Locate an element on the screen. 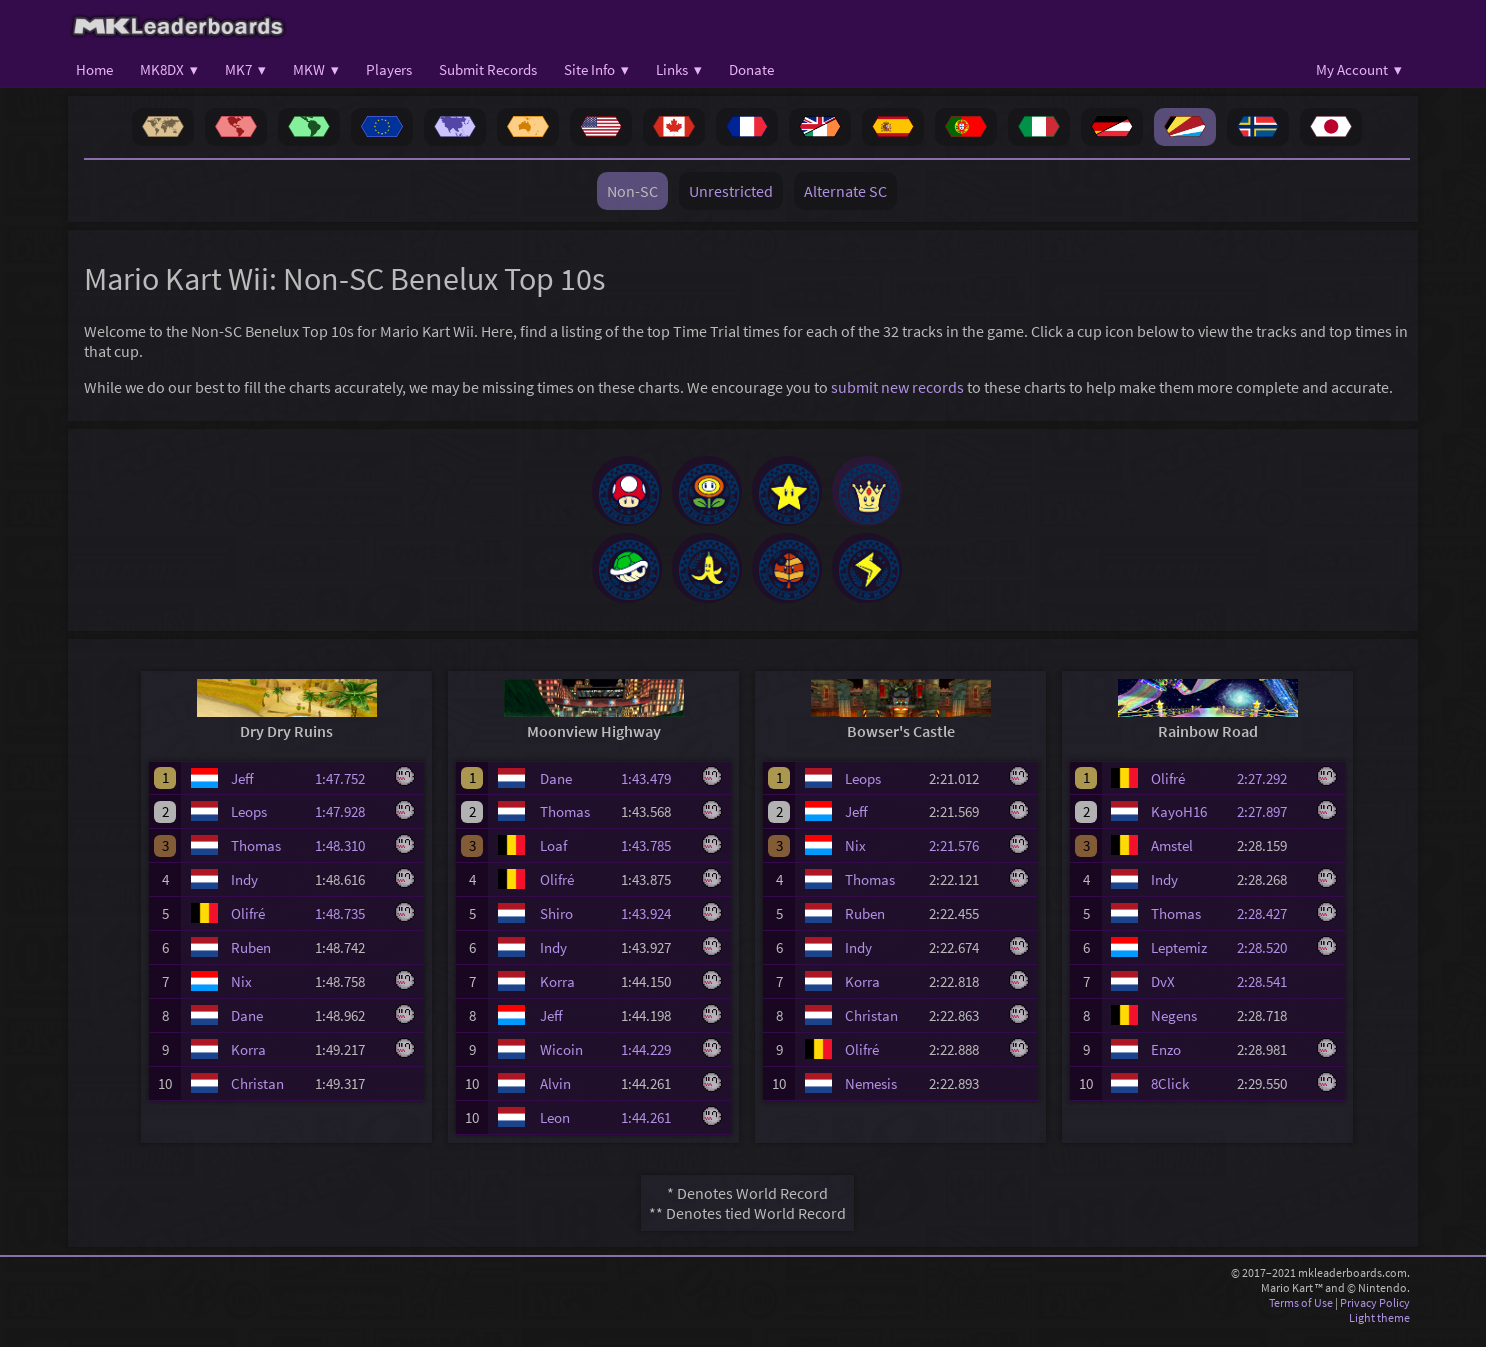 Image resolution: width=1486 pixels, height=1347 pixels. KayoH16 is located at coordinates (1179, 825).